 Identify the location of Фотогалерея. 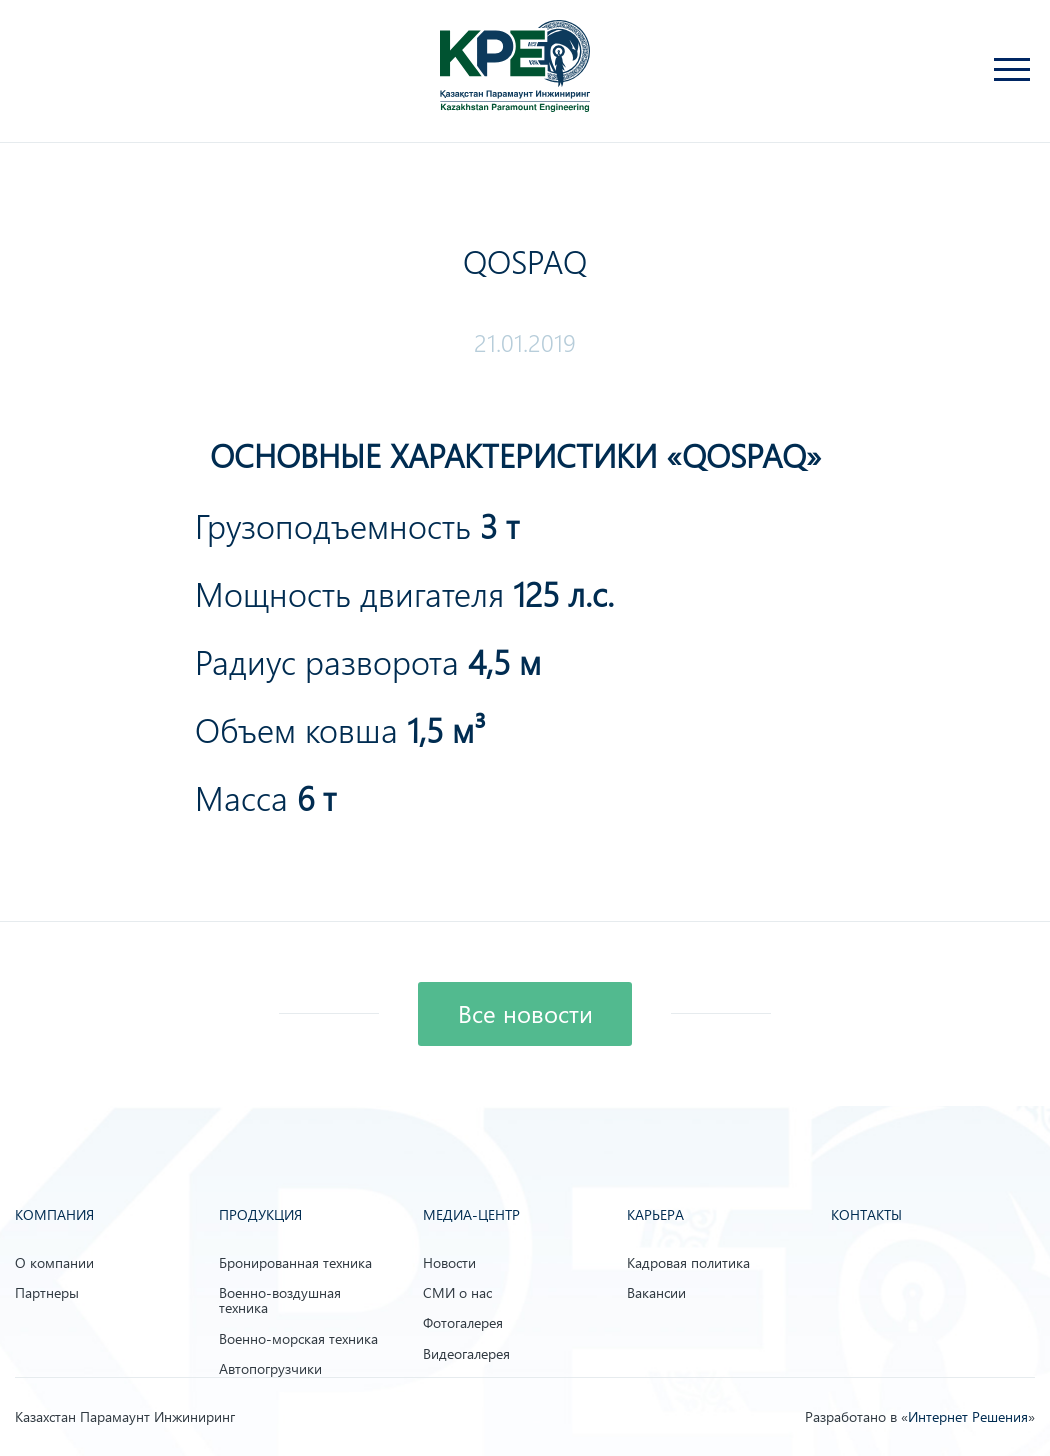
(463, 1322).